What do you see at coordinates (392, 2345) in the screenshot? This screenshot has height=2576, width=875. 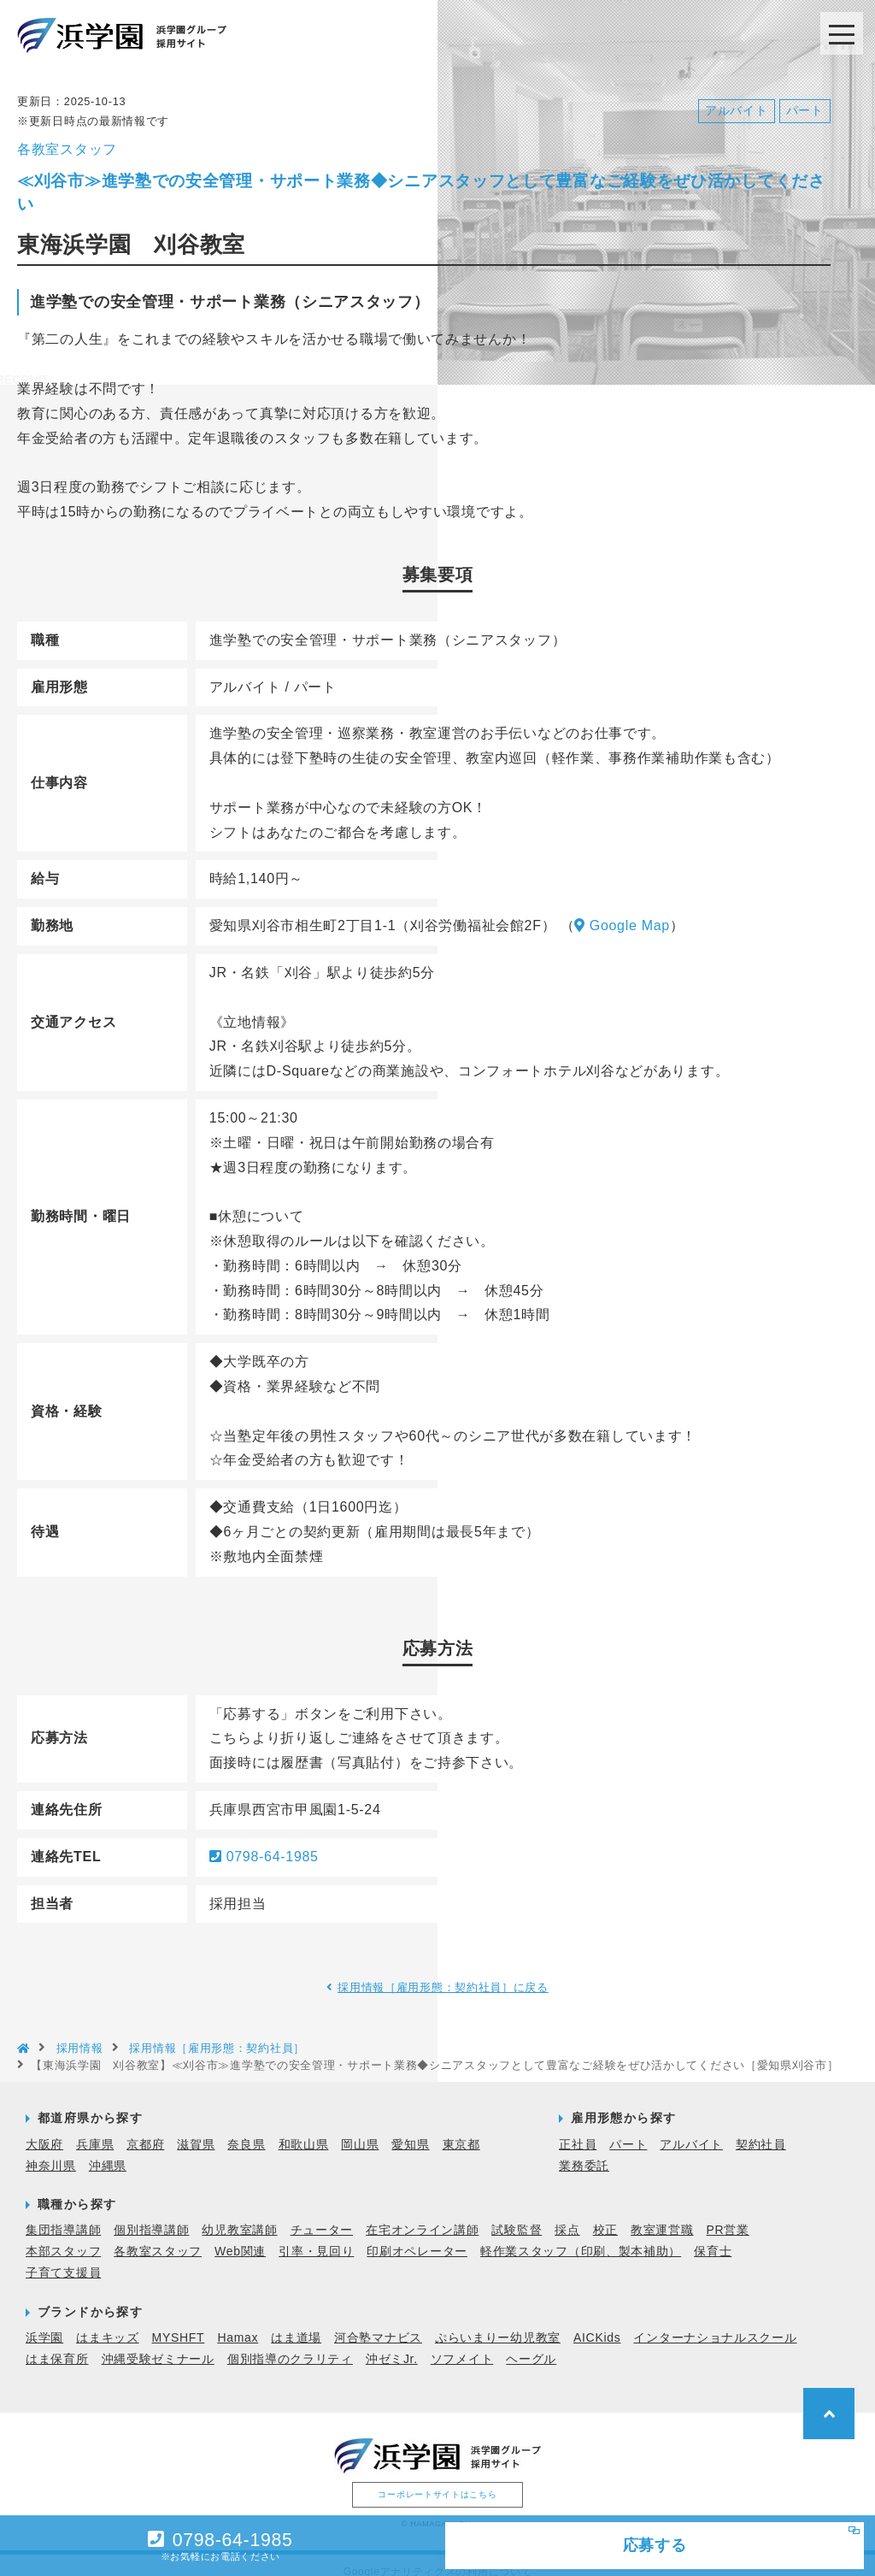 I see `沖ゼミJr.` at bounding box center [392, 2345].